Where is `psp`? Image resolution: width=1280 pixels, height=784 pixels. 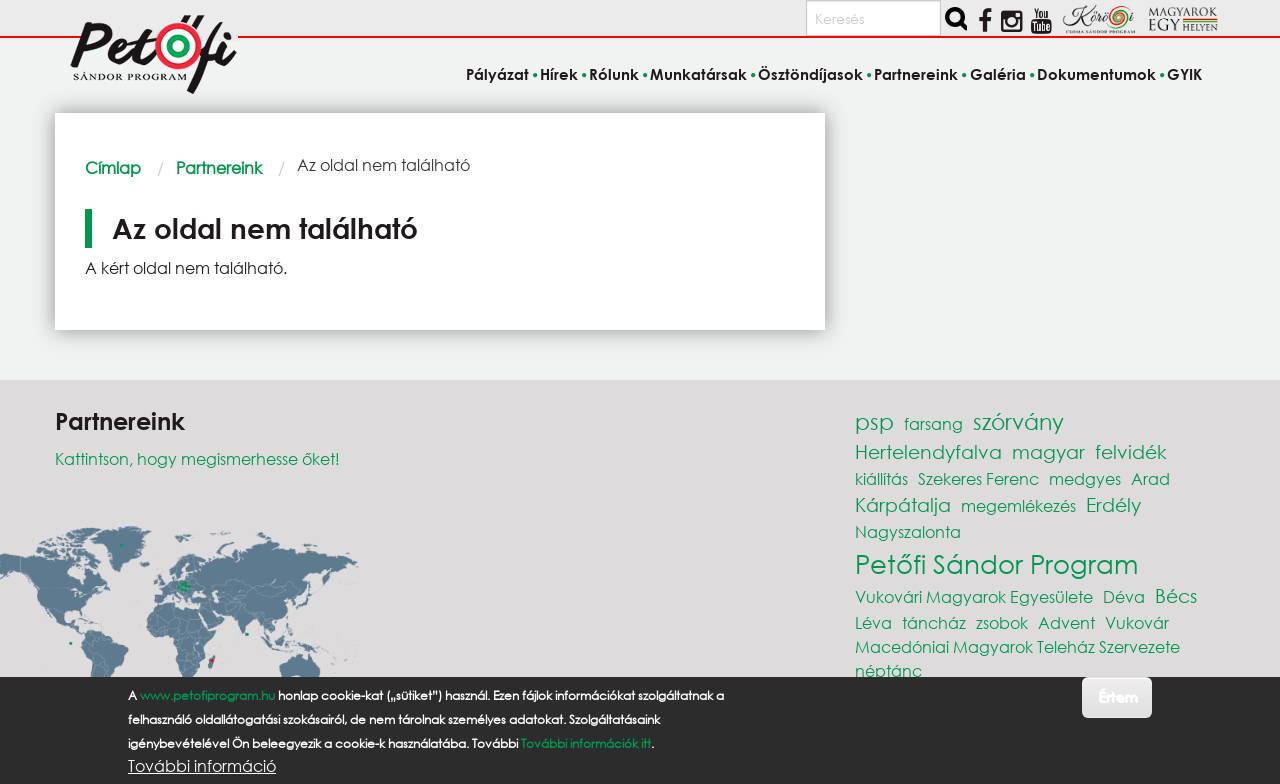 psp is located at coordinates (874, 421).